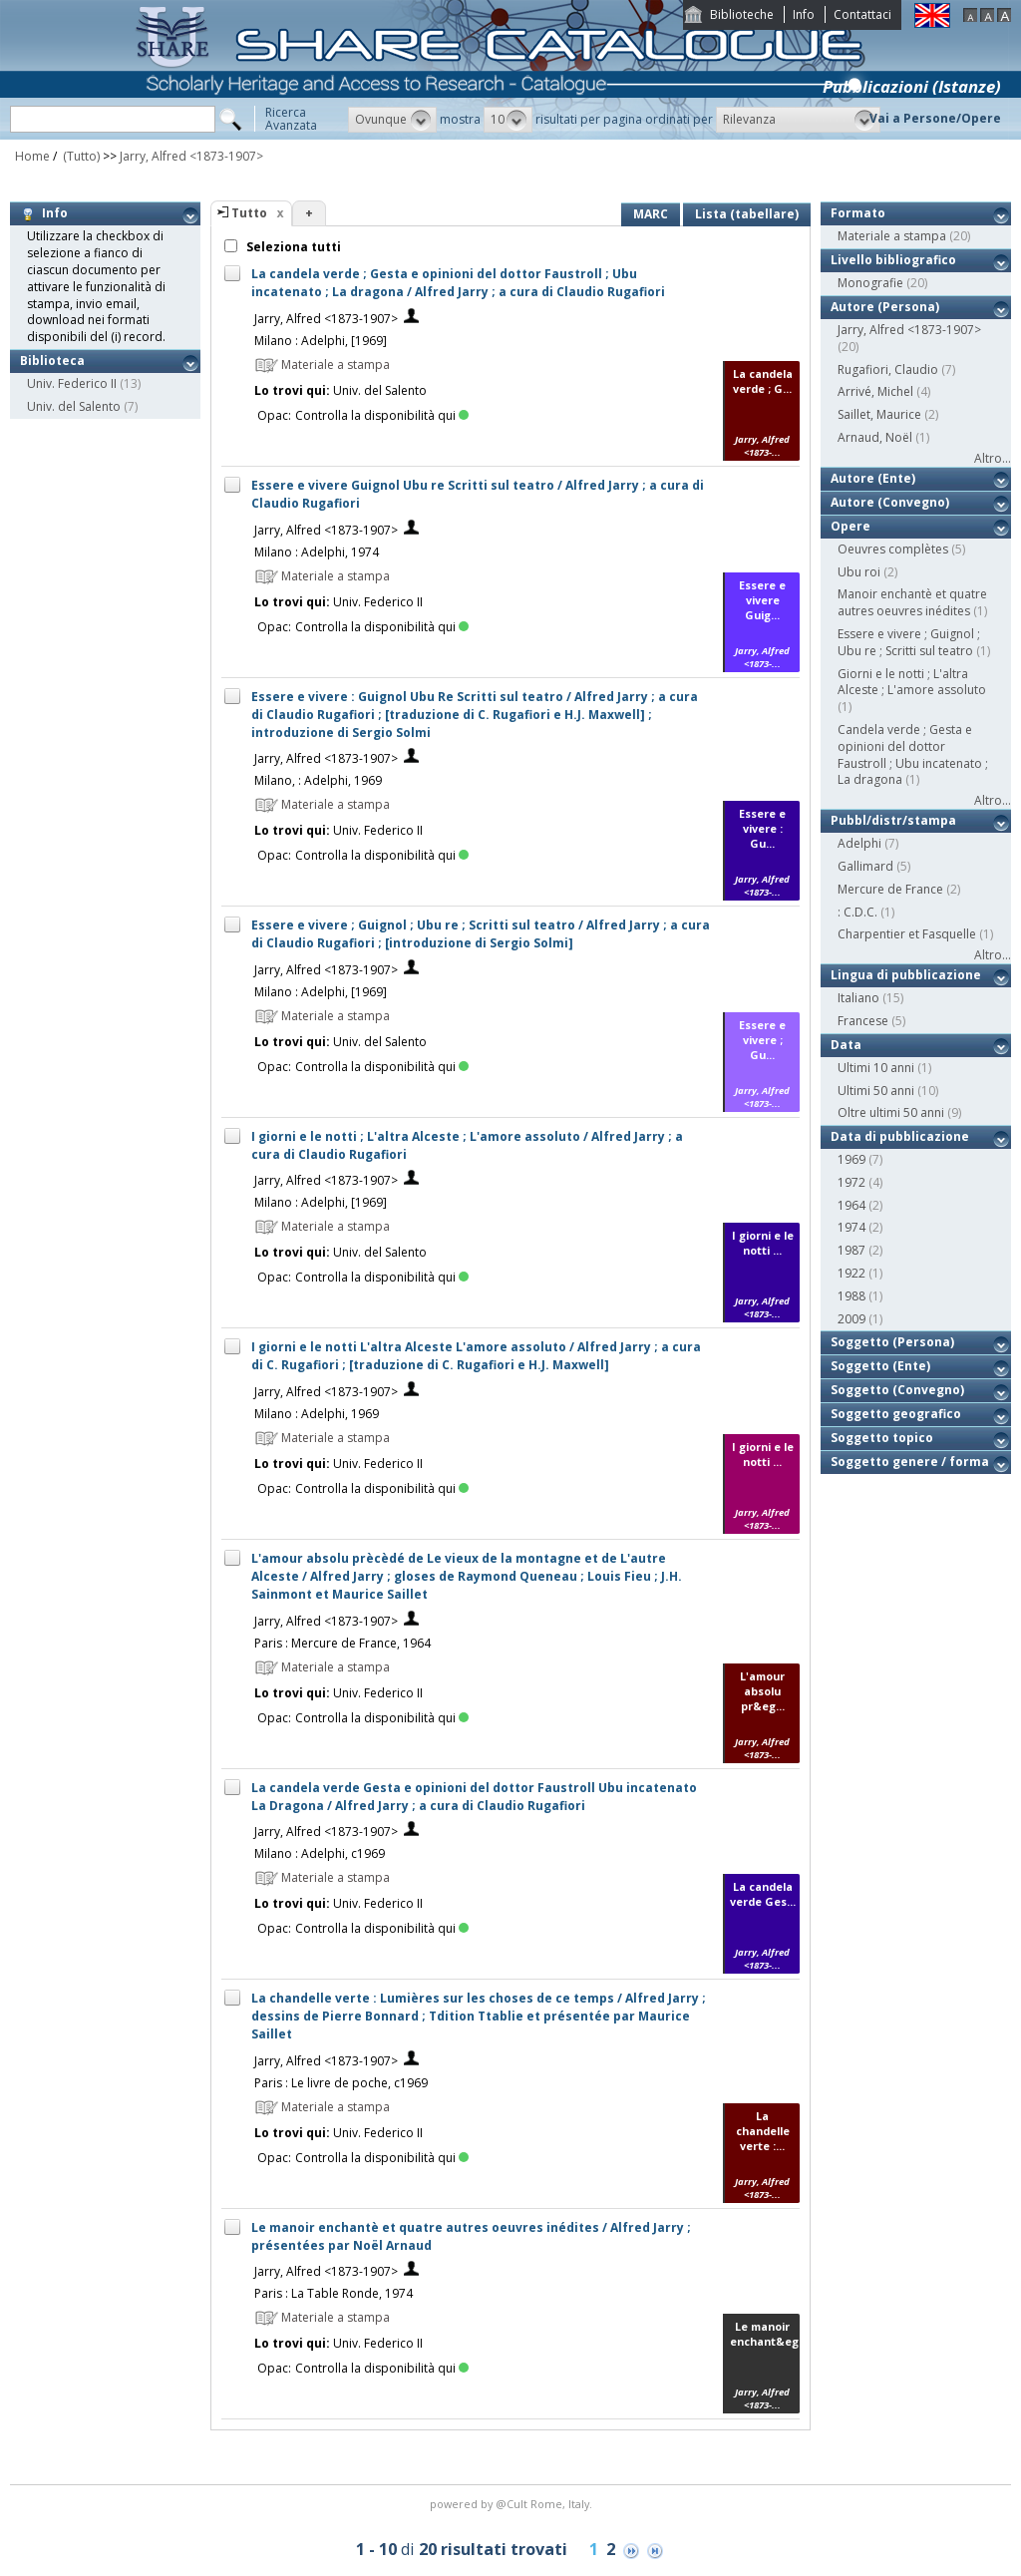 This screenshot has width=1021, height=2576. Describe the element at coordinates (913, 754) in the screenshot. I see `Candela verde ; Gesta e opinioni del dottor Faustroll ; Ubu incatenato ; La dragona` at that location.